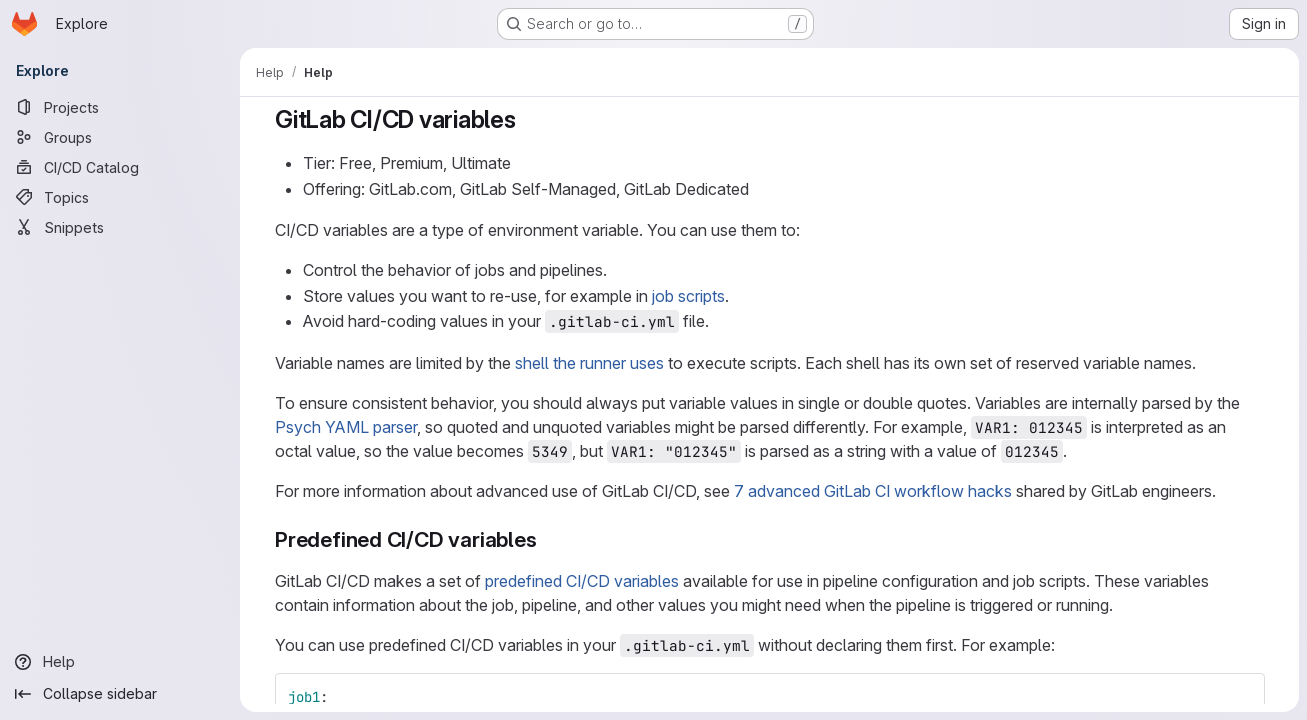  What do you see at coordinates (120, 167) in the screenshot?
I see `[CI/CD Catalog]` at bounding box center [120, 167].